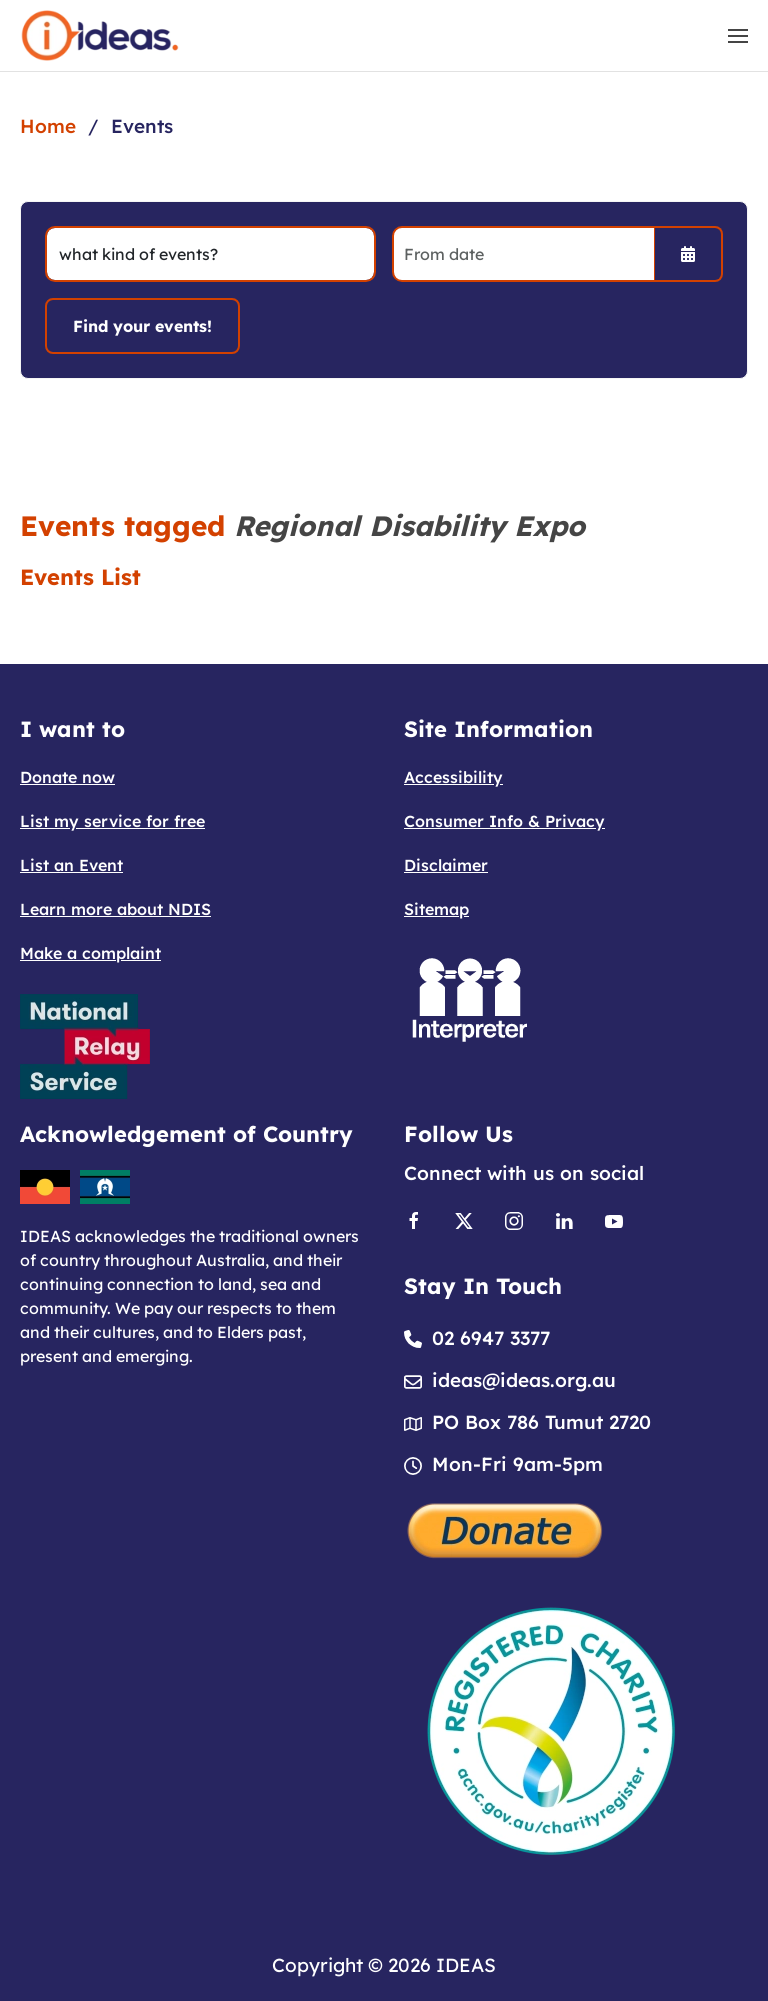  Describe the element at coordinates (67, 777) in the screenshot. I see `Donate now` at that location.